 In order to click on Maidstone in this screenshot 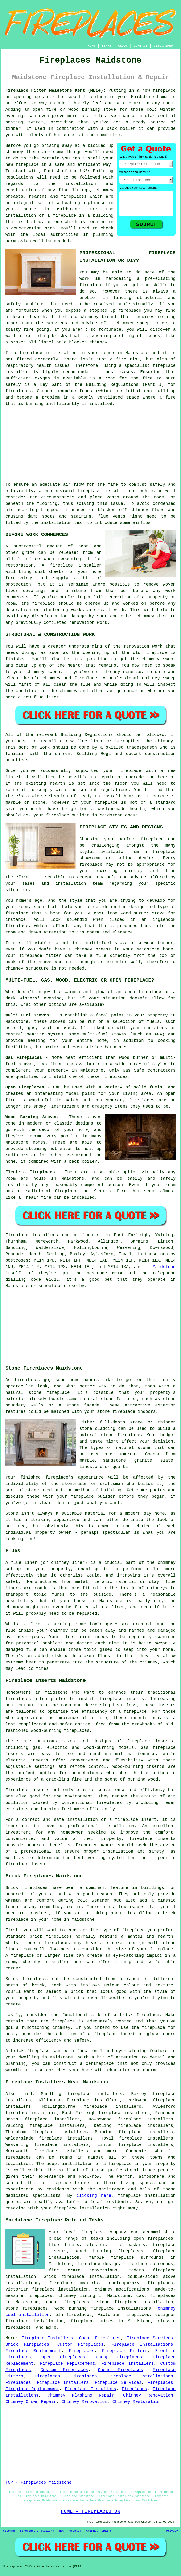, I will do `click(164, 1266)`.